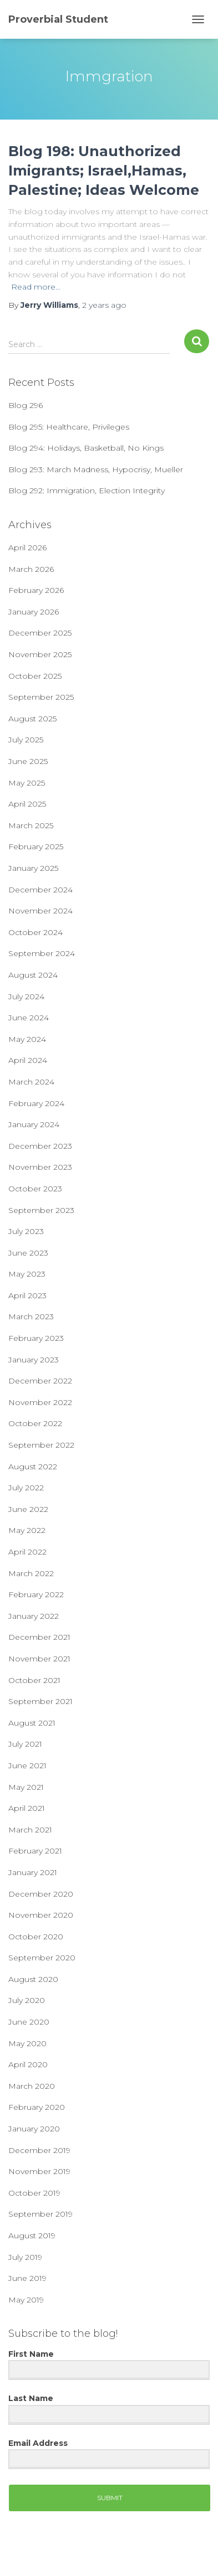 The height and width of the screenshot is (2576, 218). Describe the element at coordinates (40, 1167) in the screenshot. I see `November 2023` at that location.